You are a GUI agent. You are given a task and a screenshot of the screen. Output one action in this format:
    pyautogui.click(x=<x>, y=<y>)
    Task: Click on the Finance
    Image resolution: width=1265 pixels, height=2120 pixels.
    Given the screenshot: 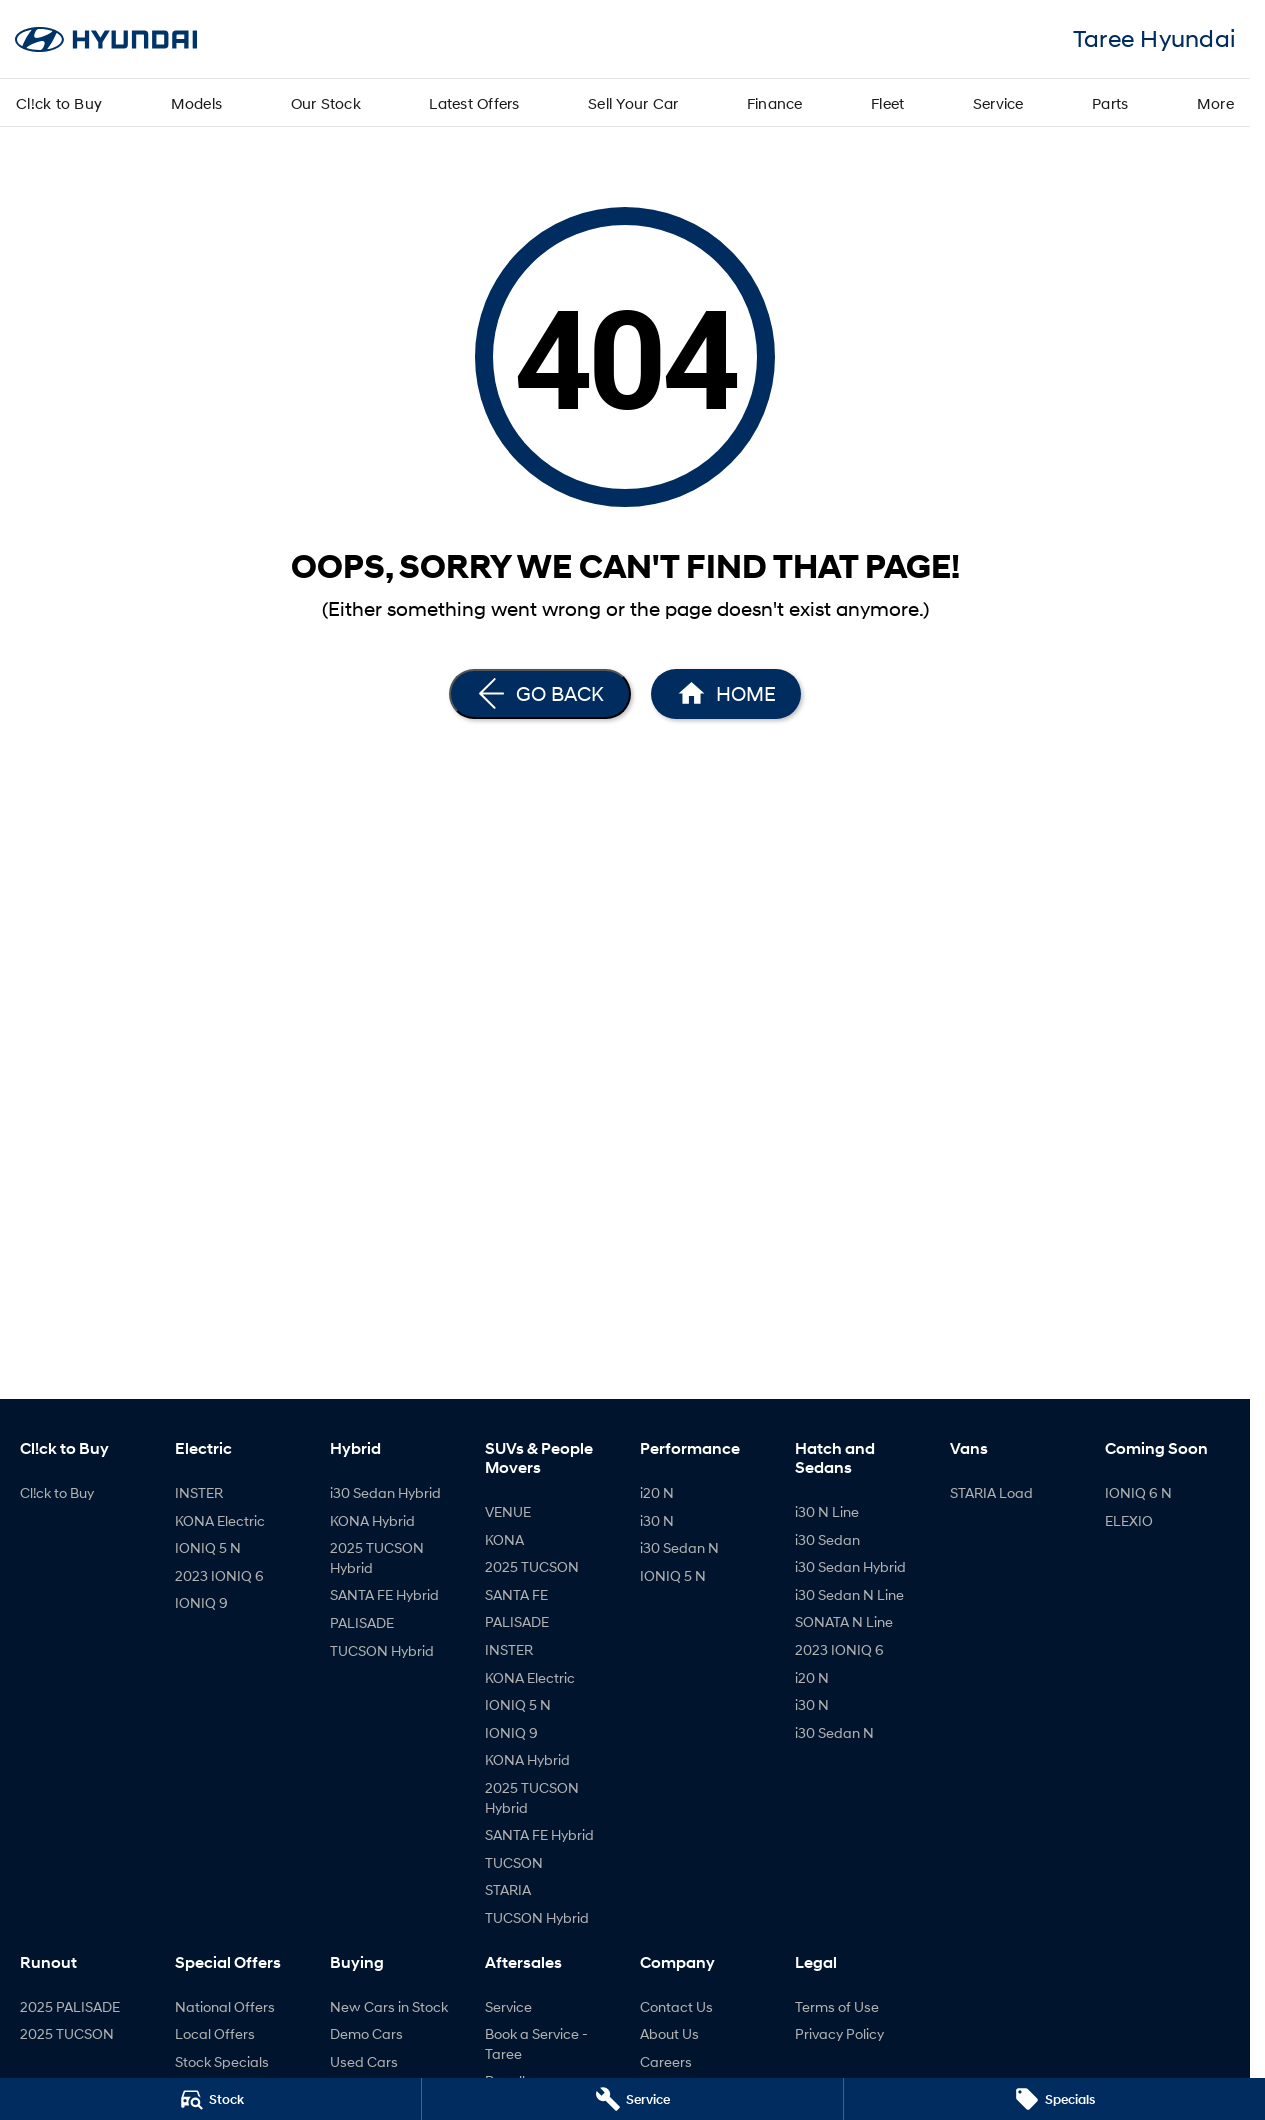 What is the action you would take?
    pyautogui.click(x=775, y=103)
    